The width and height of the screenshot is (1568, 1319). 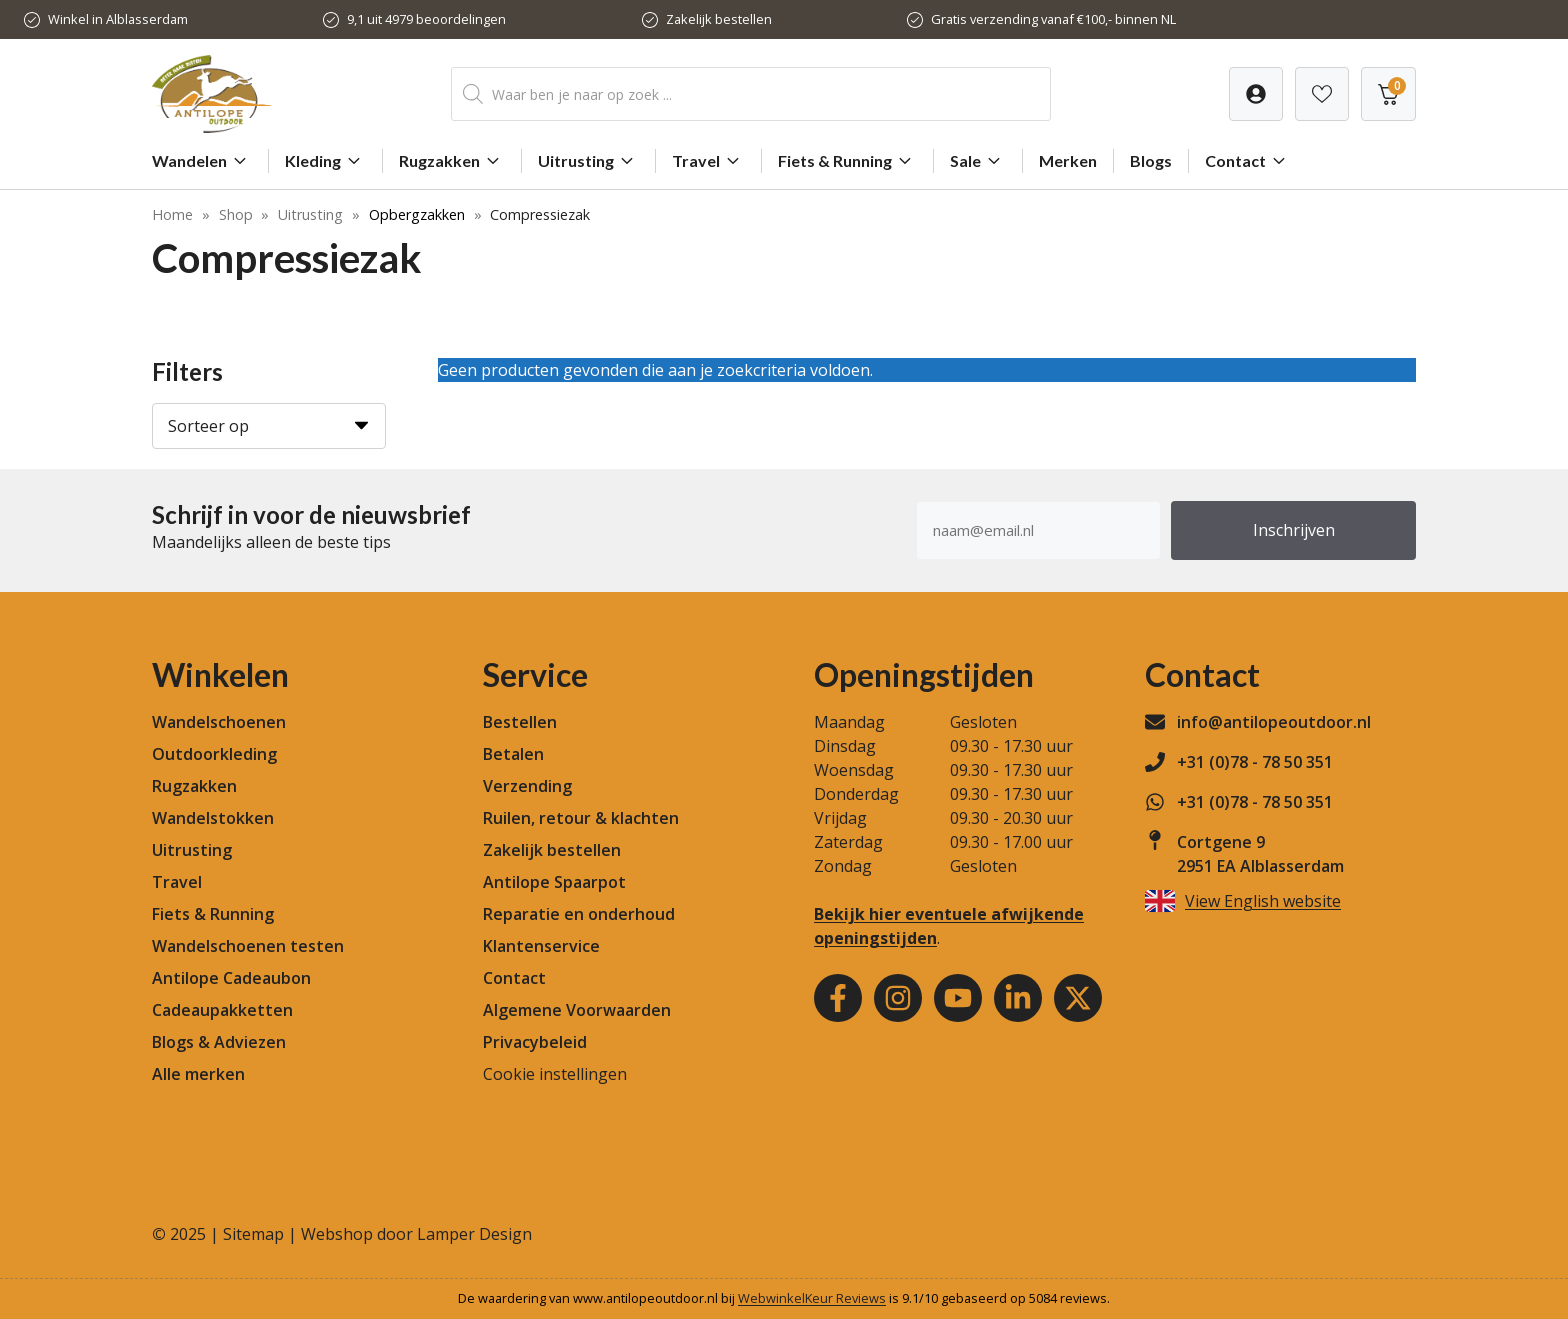 I want to click on Cadeaupakketten, so click(x=222, y=1010).